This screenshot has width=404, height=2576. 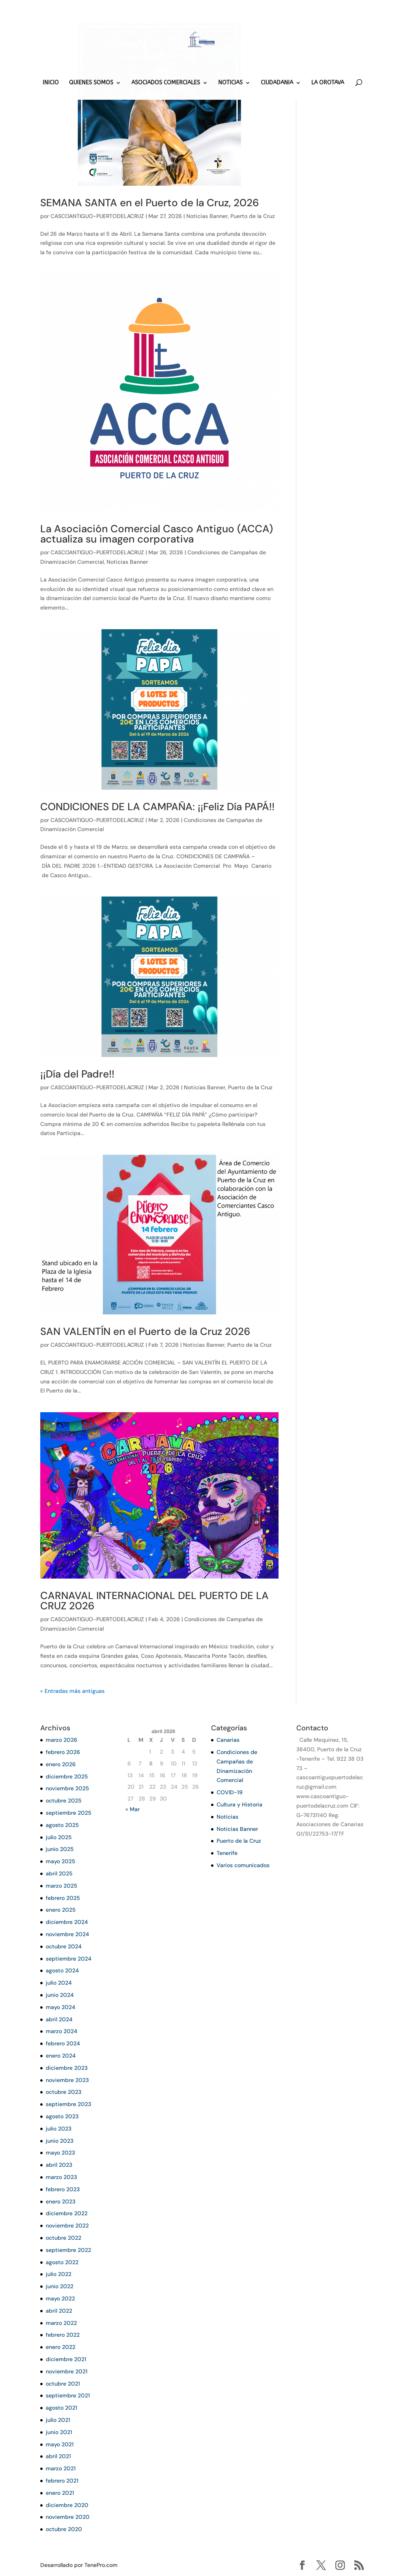 I want to click on abril 2025, so click(x=59, y=1873).